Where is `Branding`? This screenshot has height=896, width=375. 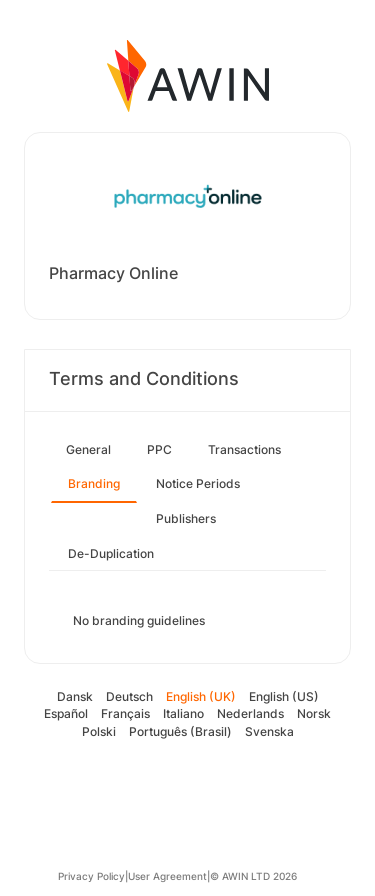
Branding is located at coordinates (94, 483).